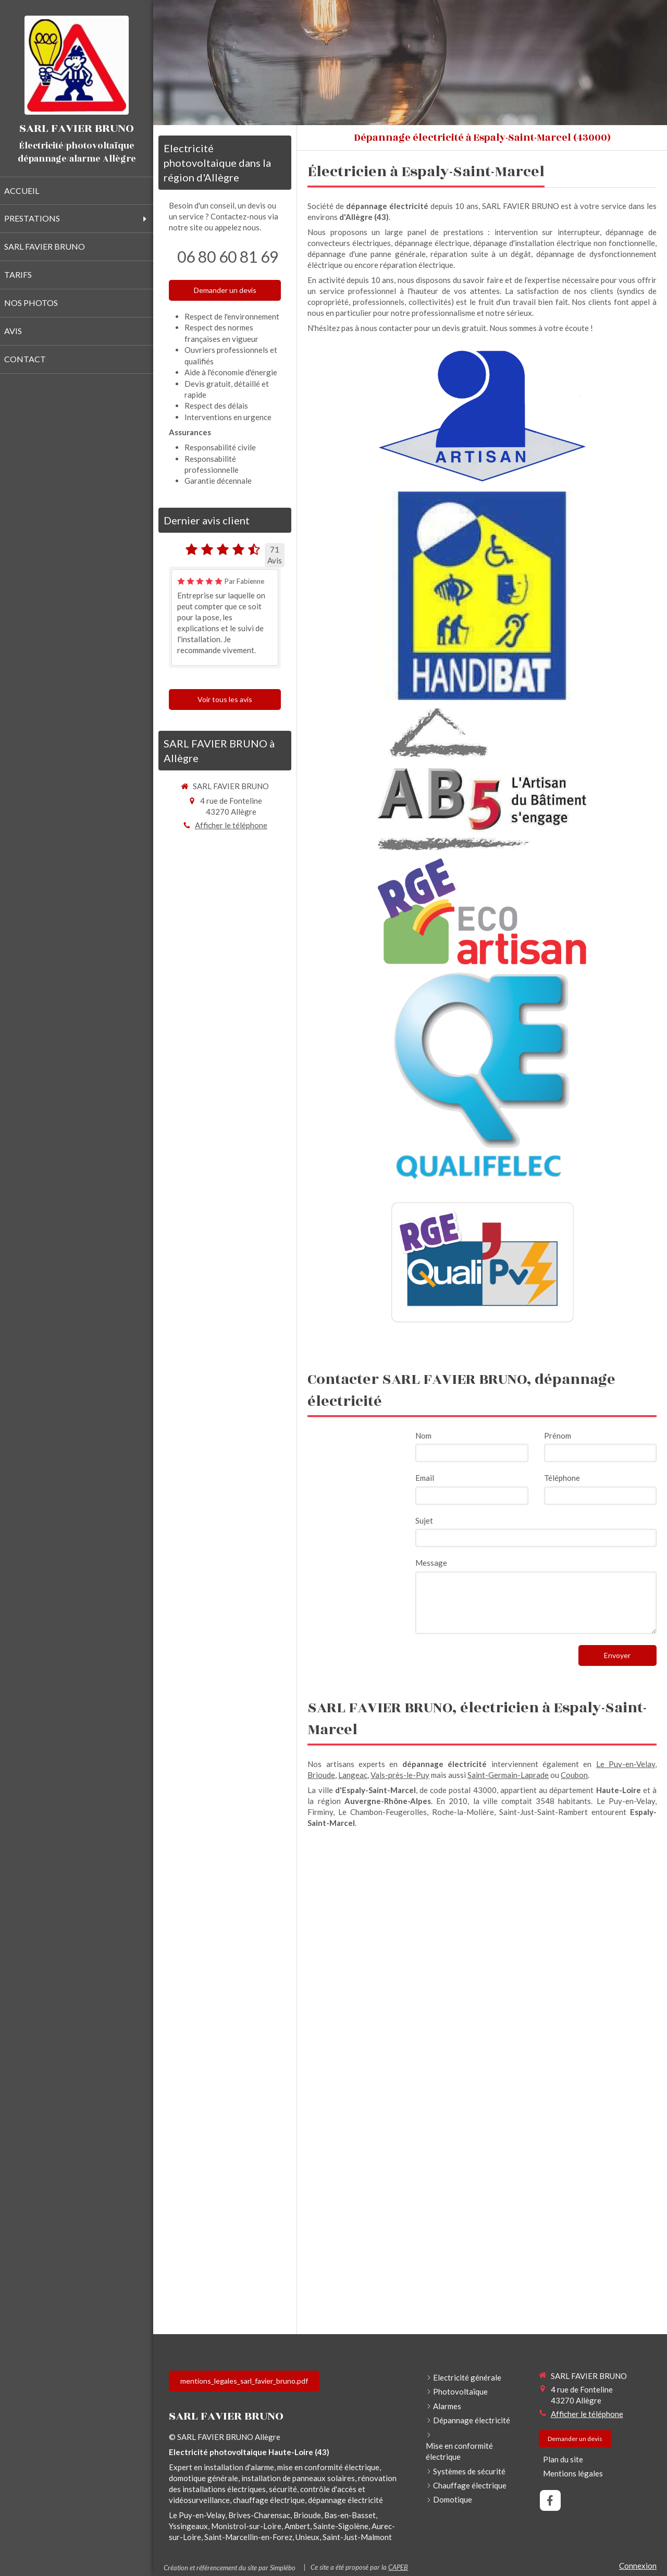 The height and width of the screenshot is (2576, 667). I want to click on Vals-près-le-Puy, so click(399, 1775).